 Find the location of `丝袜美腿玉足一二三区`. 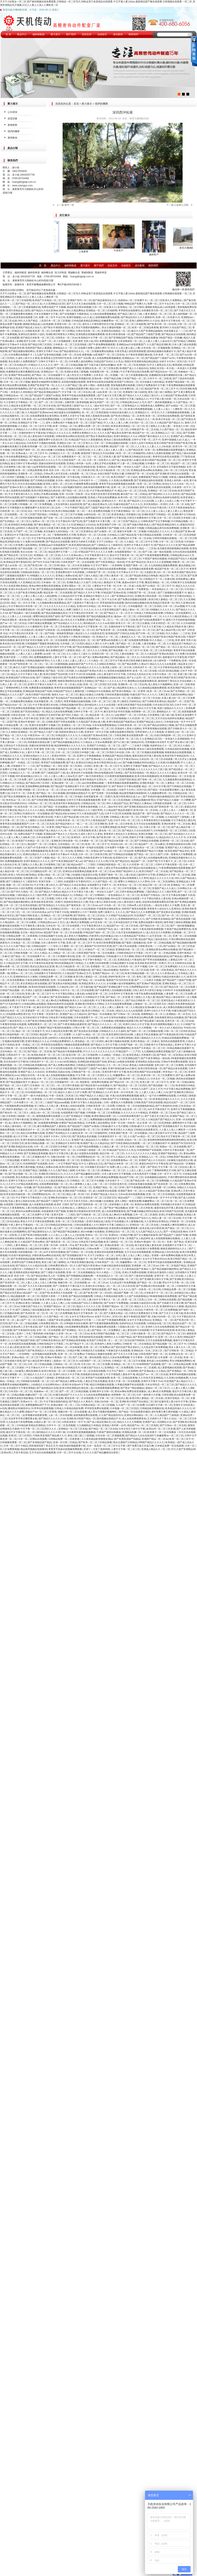

丝袜美腿玉足一二三区 is located at coordinates (176, 330).